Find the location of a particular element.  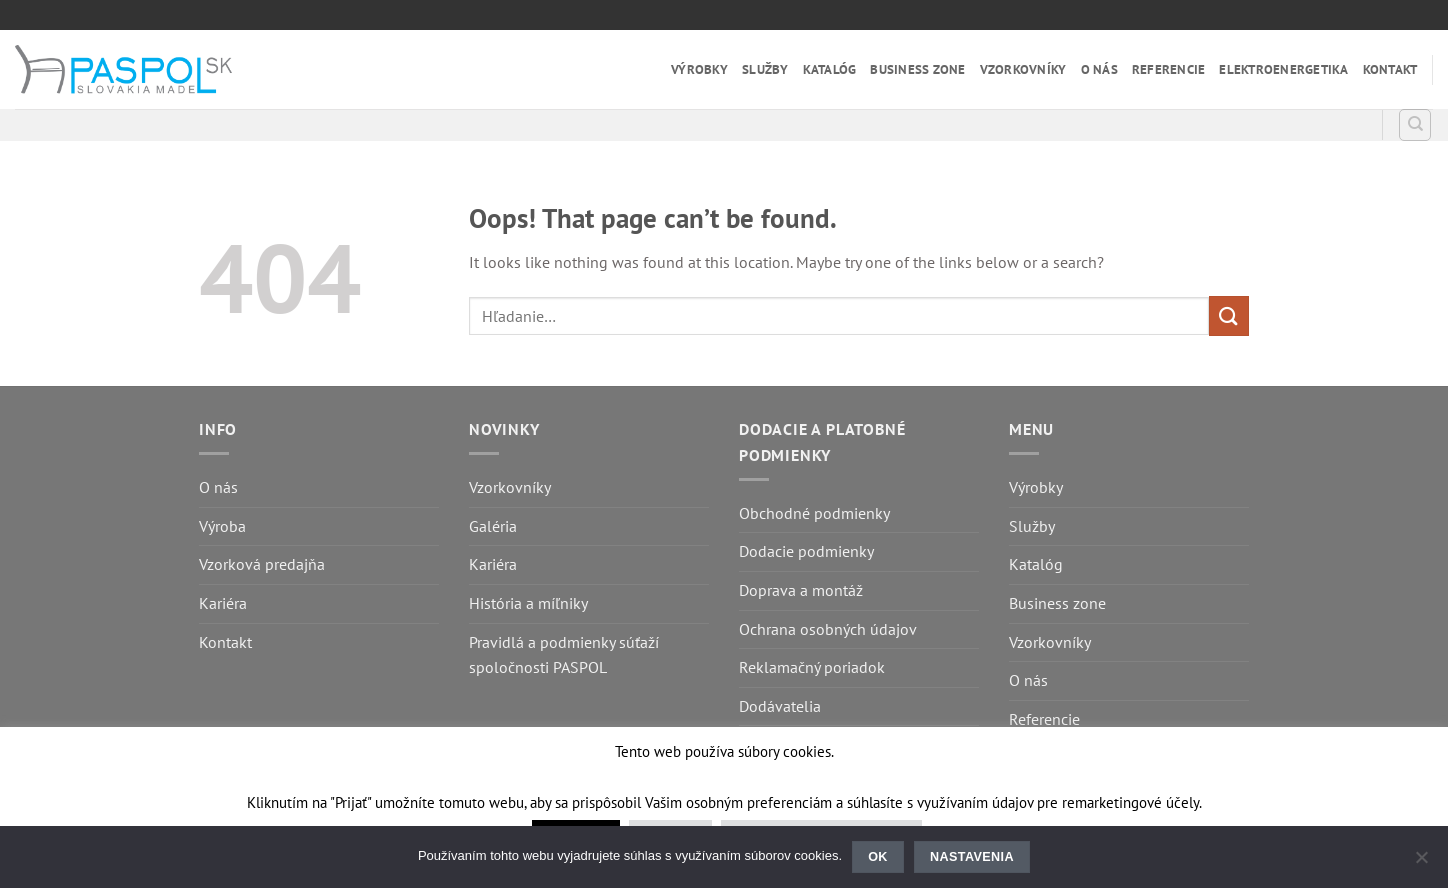

Doprava a montáž is located at coordinates (801, 590).